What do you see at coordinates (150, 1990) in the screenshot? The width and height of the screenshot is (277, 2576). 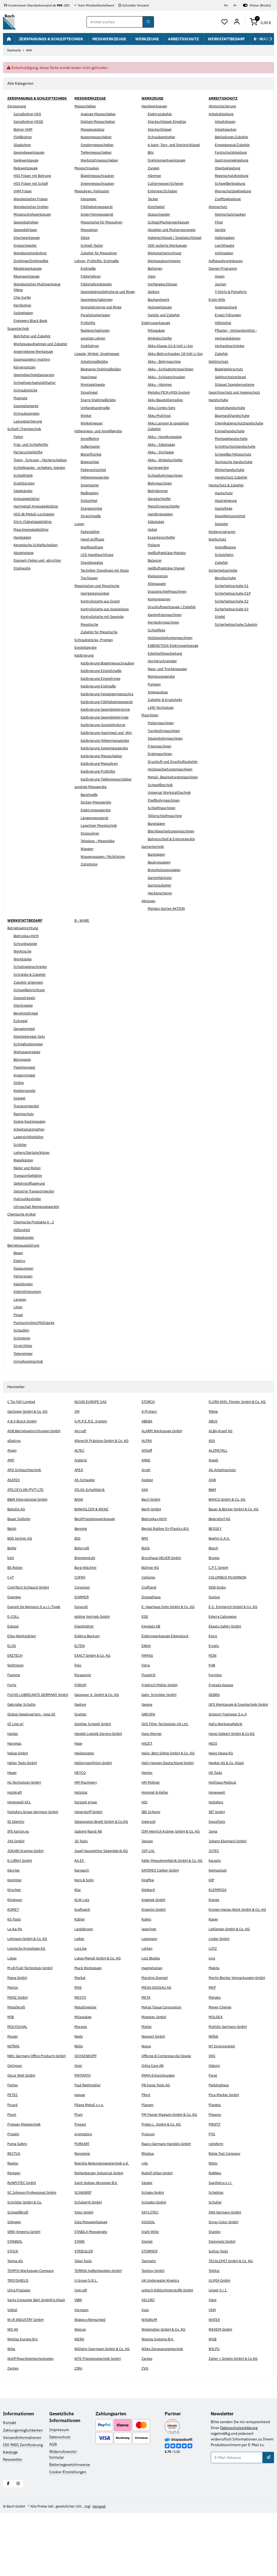 I see `Lessmann` at bounding box center [150, 1990].